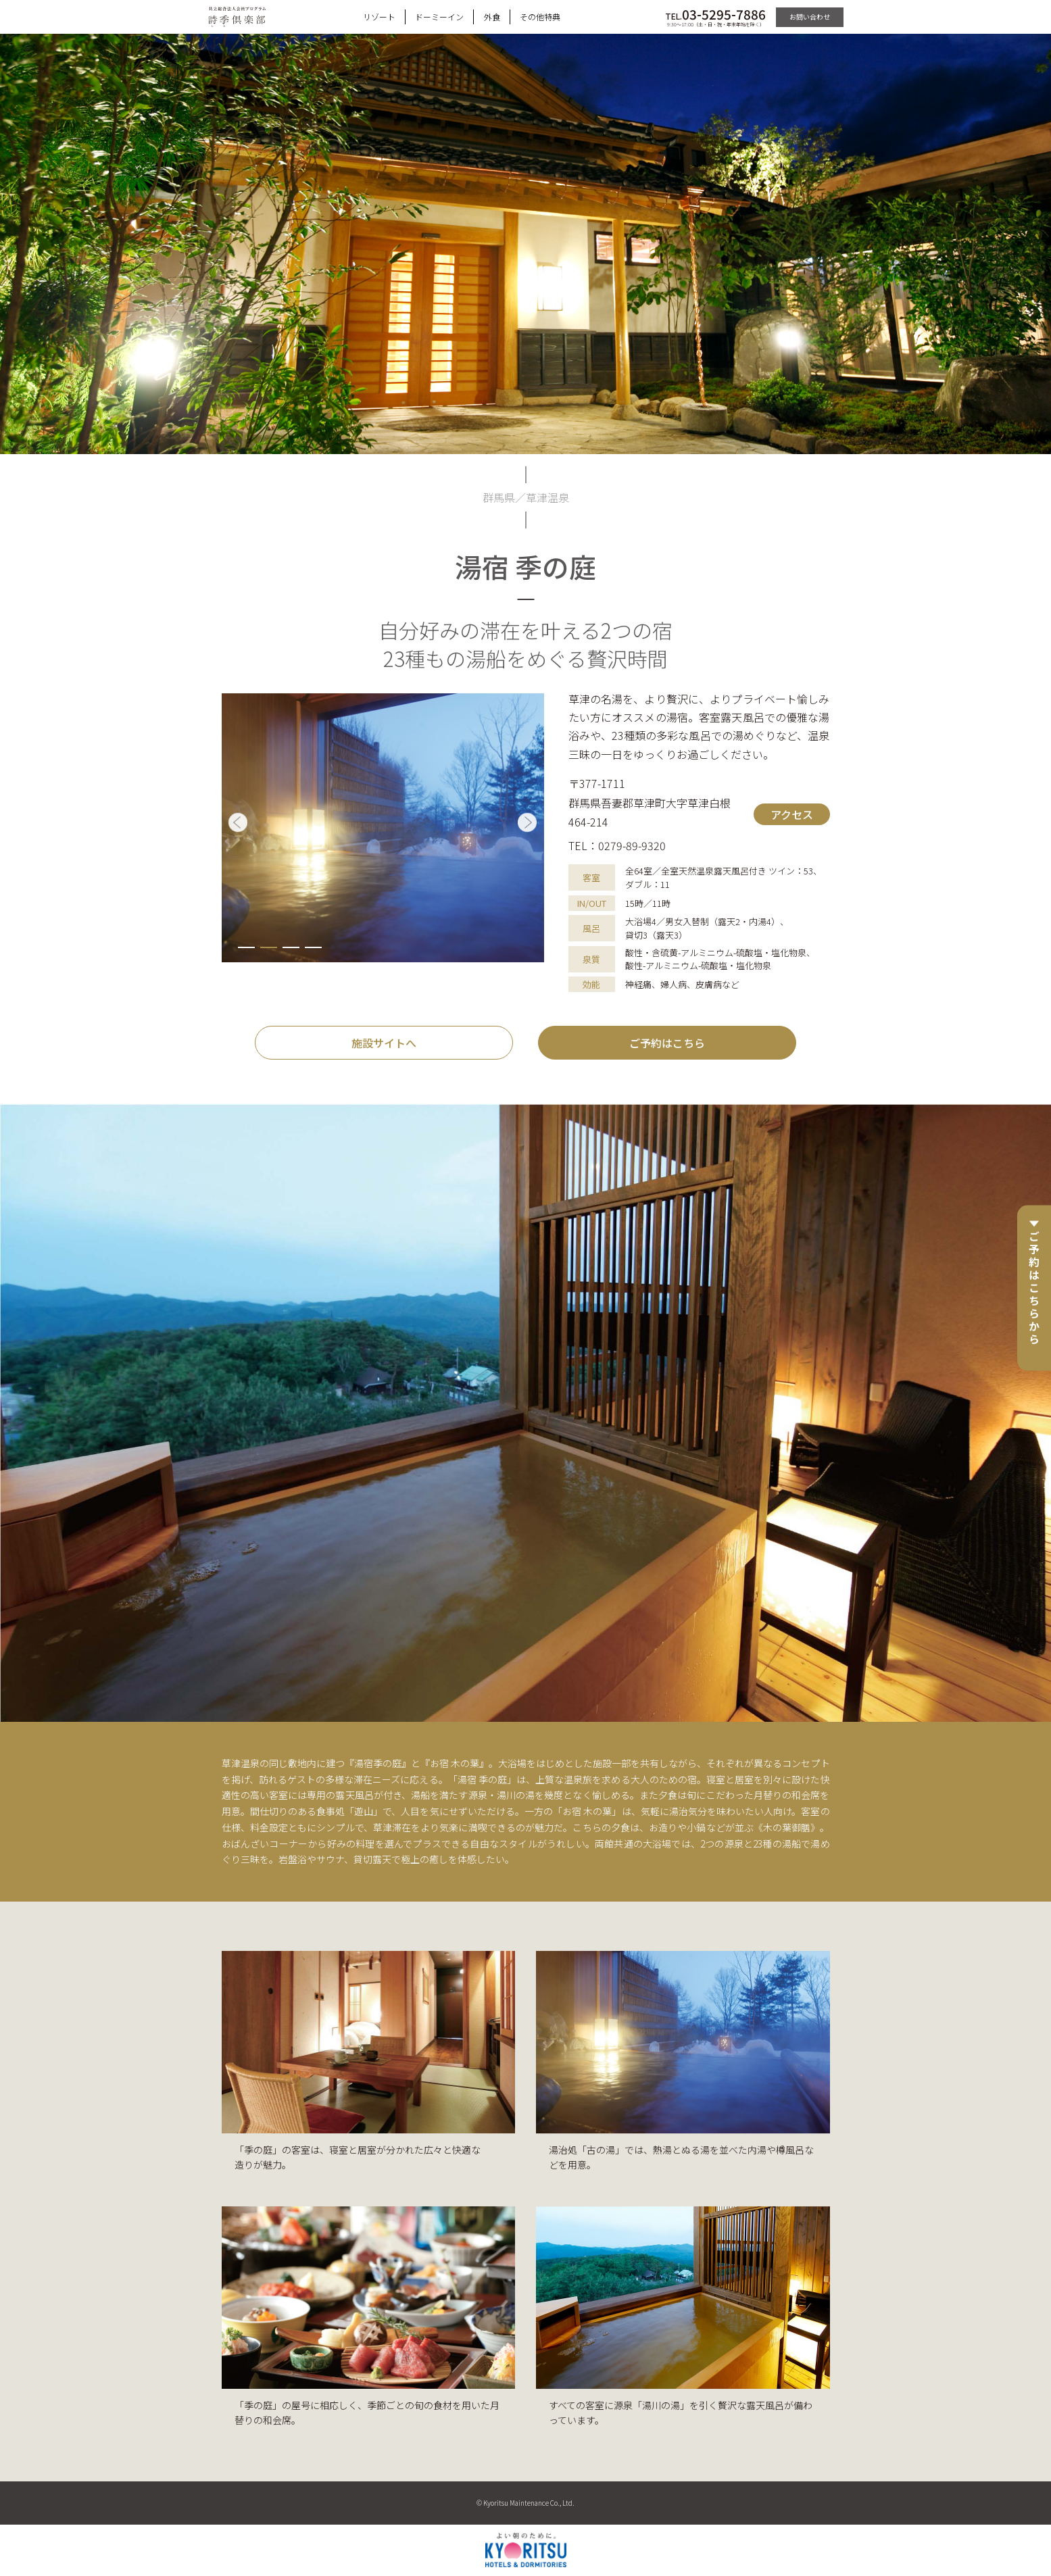 The image size is (1051, 2576). Describe the element at coordinates (809, 16) in the screenshot. I see `お問い合わせ` at that location.